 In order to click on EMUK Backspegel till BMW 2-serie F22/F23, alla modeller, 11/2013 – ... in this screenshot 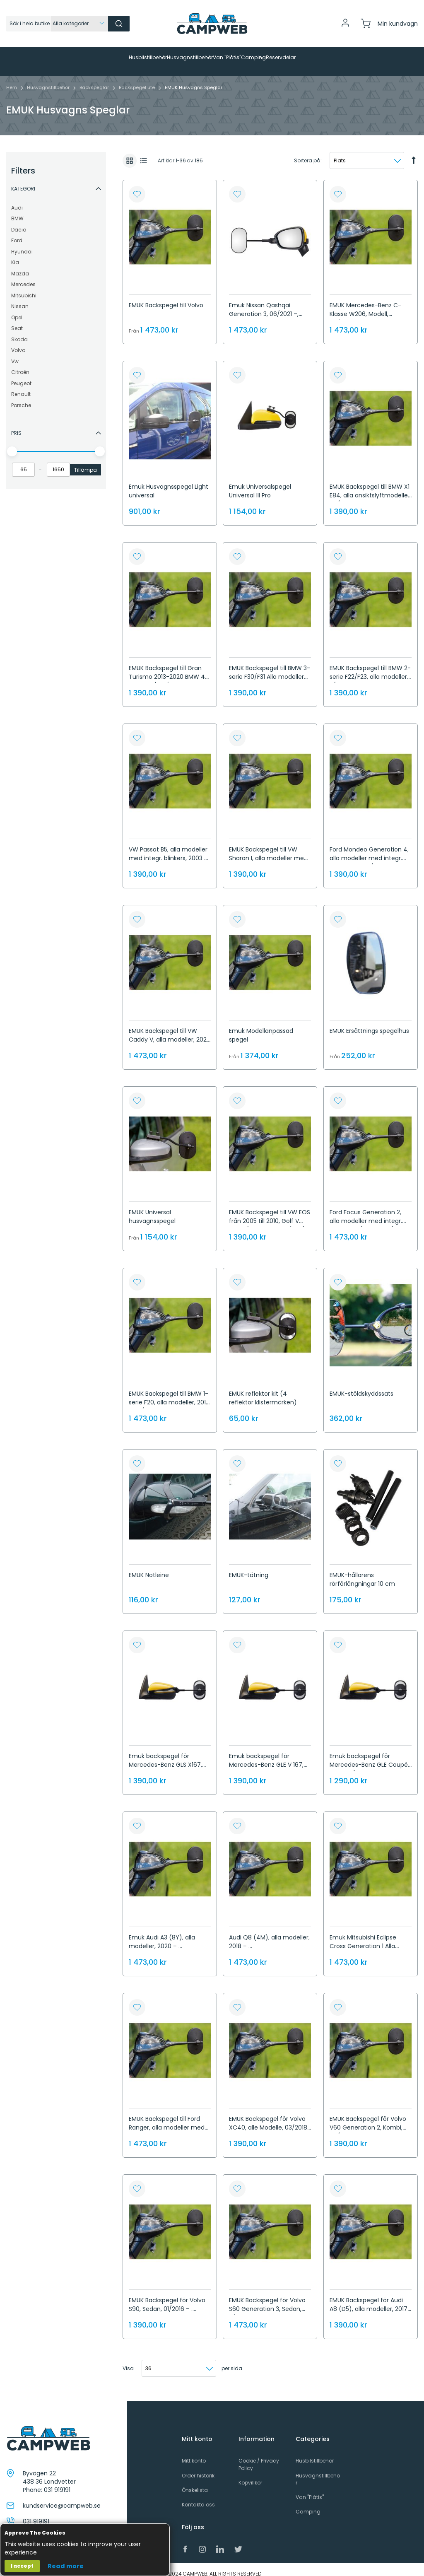, I will do `click(370, 668)`.